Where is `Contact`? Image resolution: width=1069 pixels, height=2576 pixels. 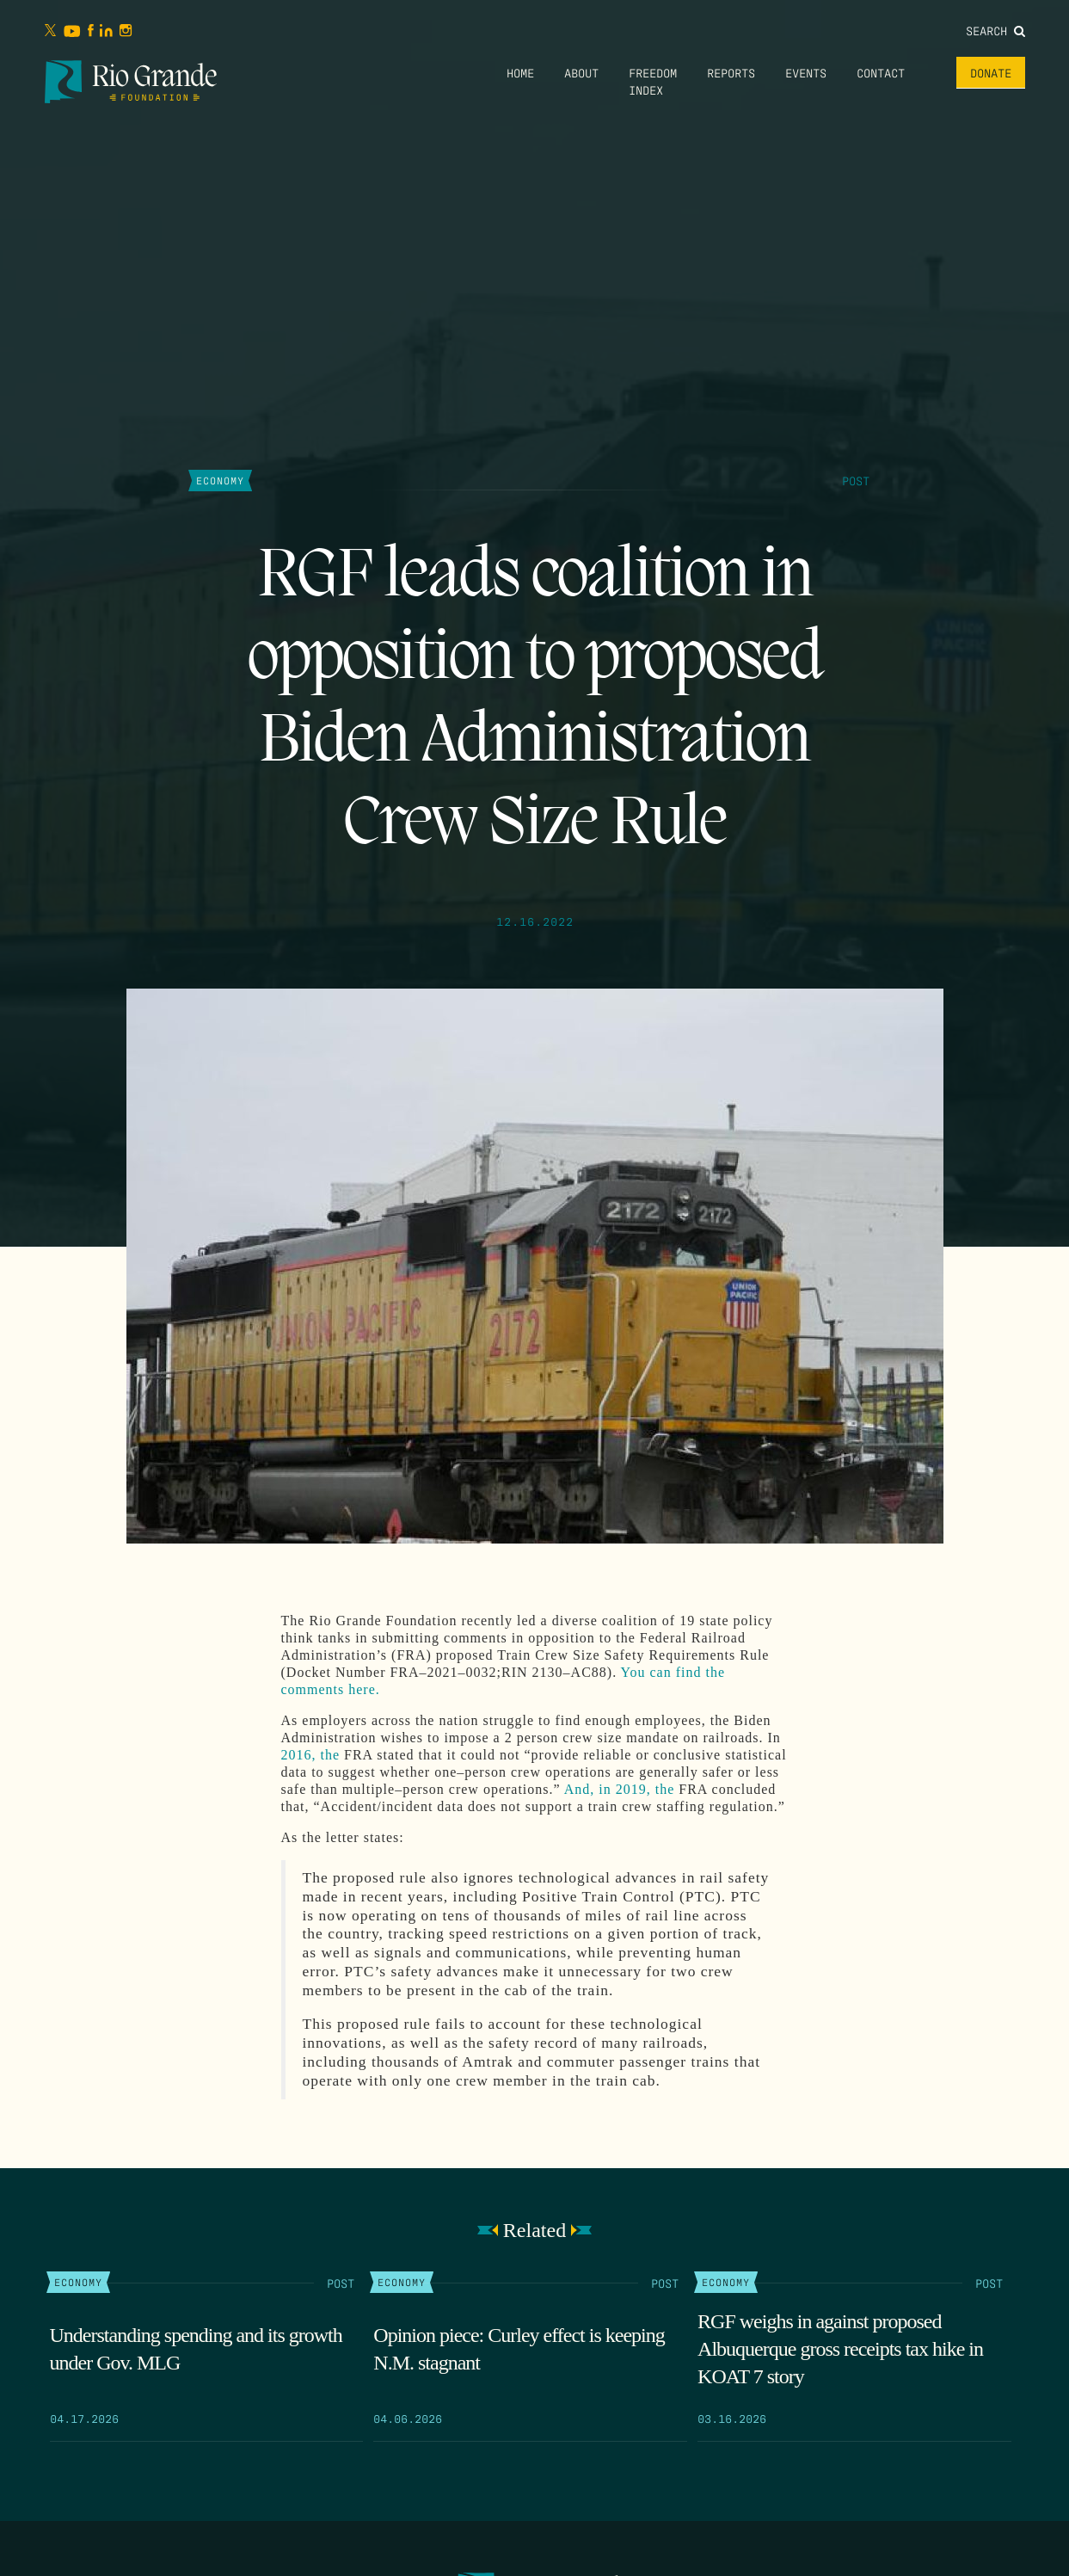
Contact is located at coordinates (881, 72).